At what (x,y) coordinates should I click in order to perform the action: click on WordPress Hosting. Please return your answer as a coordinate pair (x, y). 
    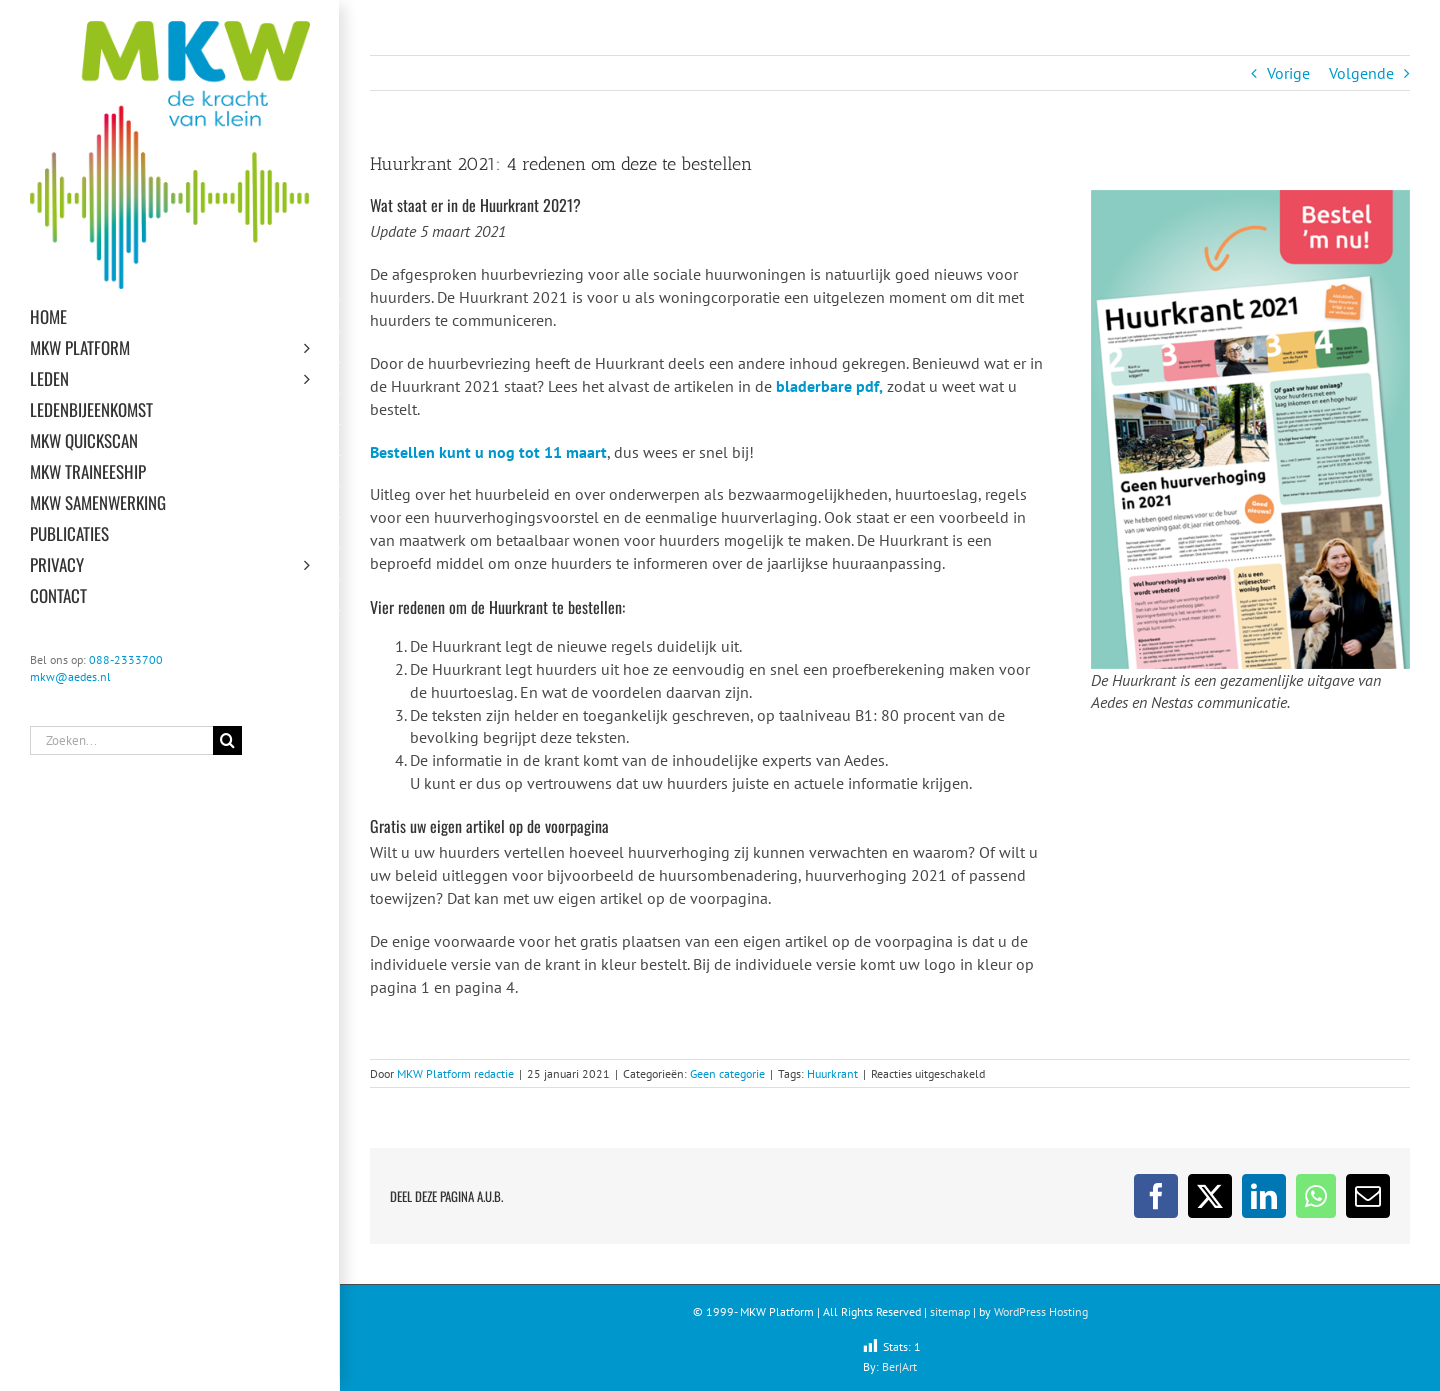
    Looking at the image, I should click on (1041, 1311).